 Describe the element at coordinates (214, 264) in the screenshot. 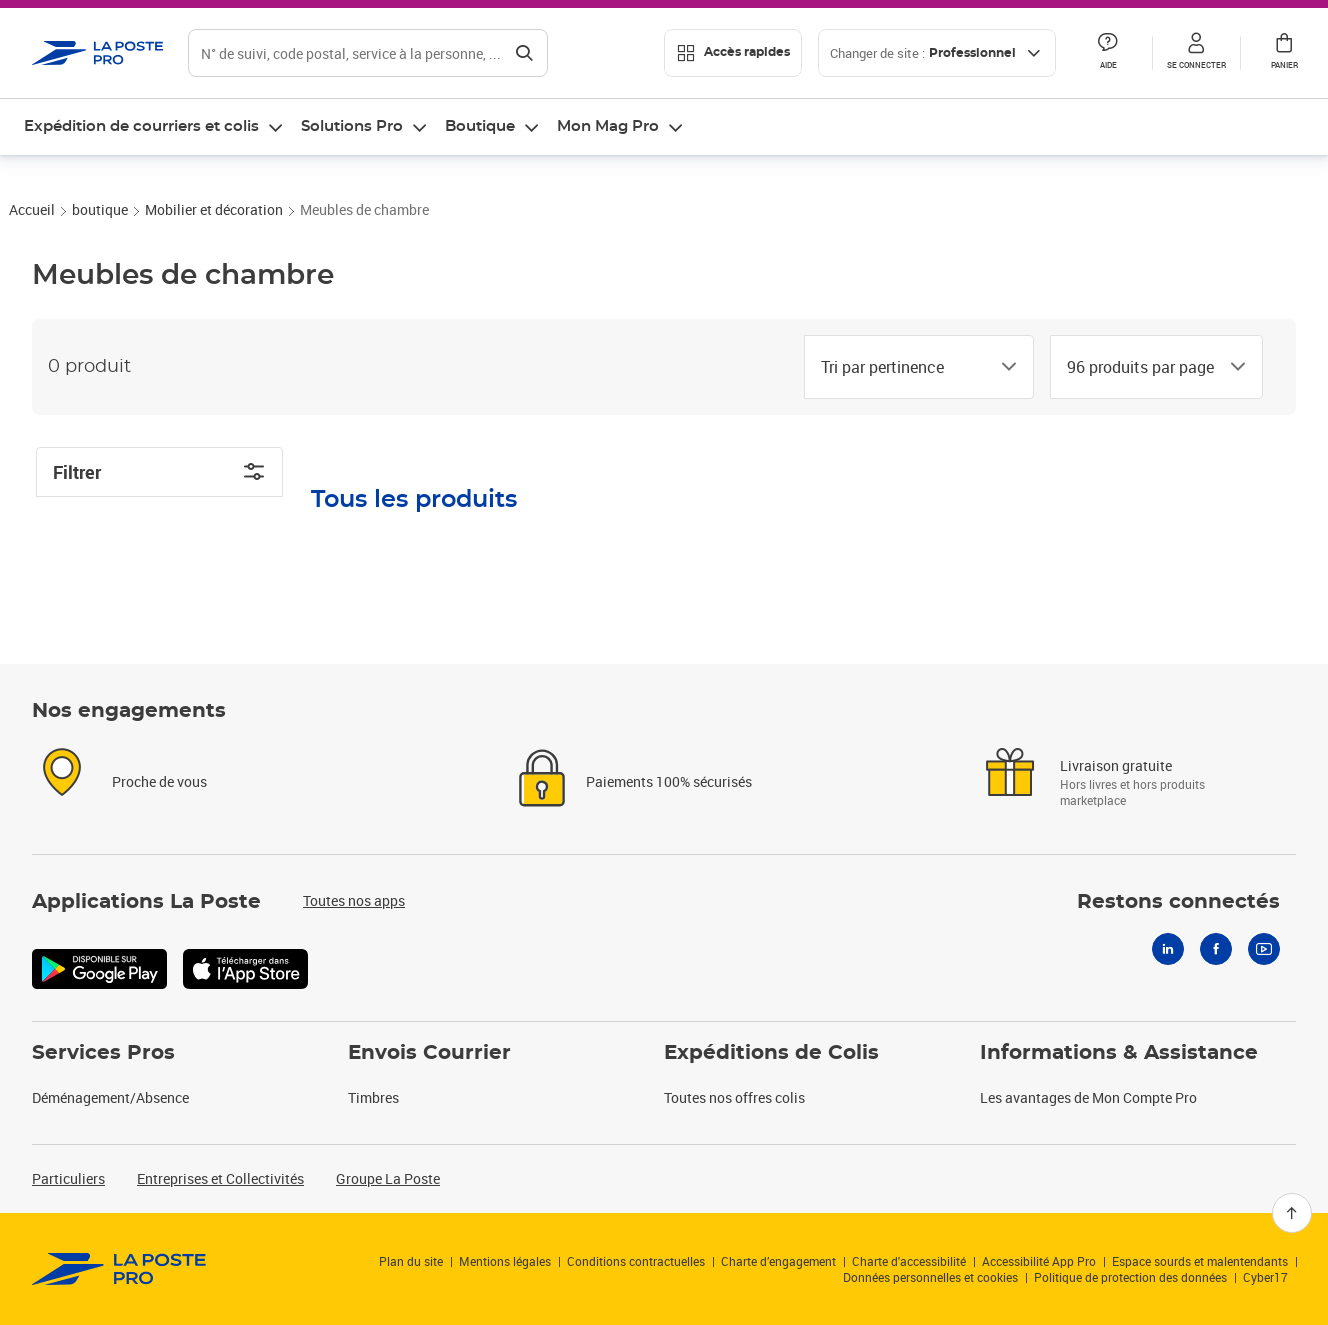

I see `Mobilier et décoration` at that location.